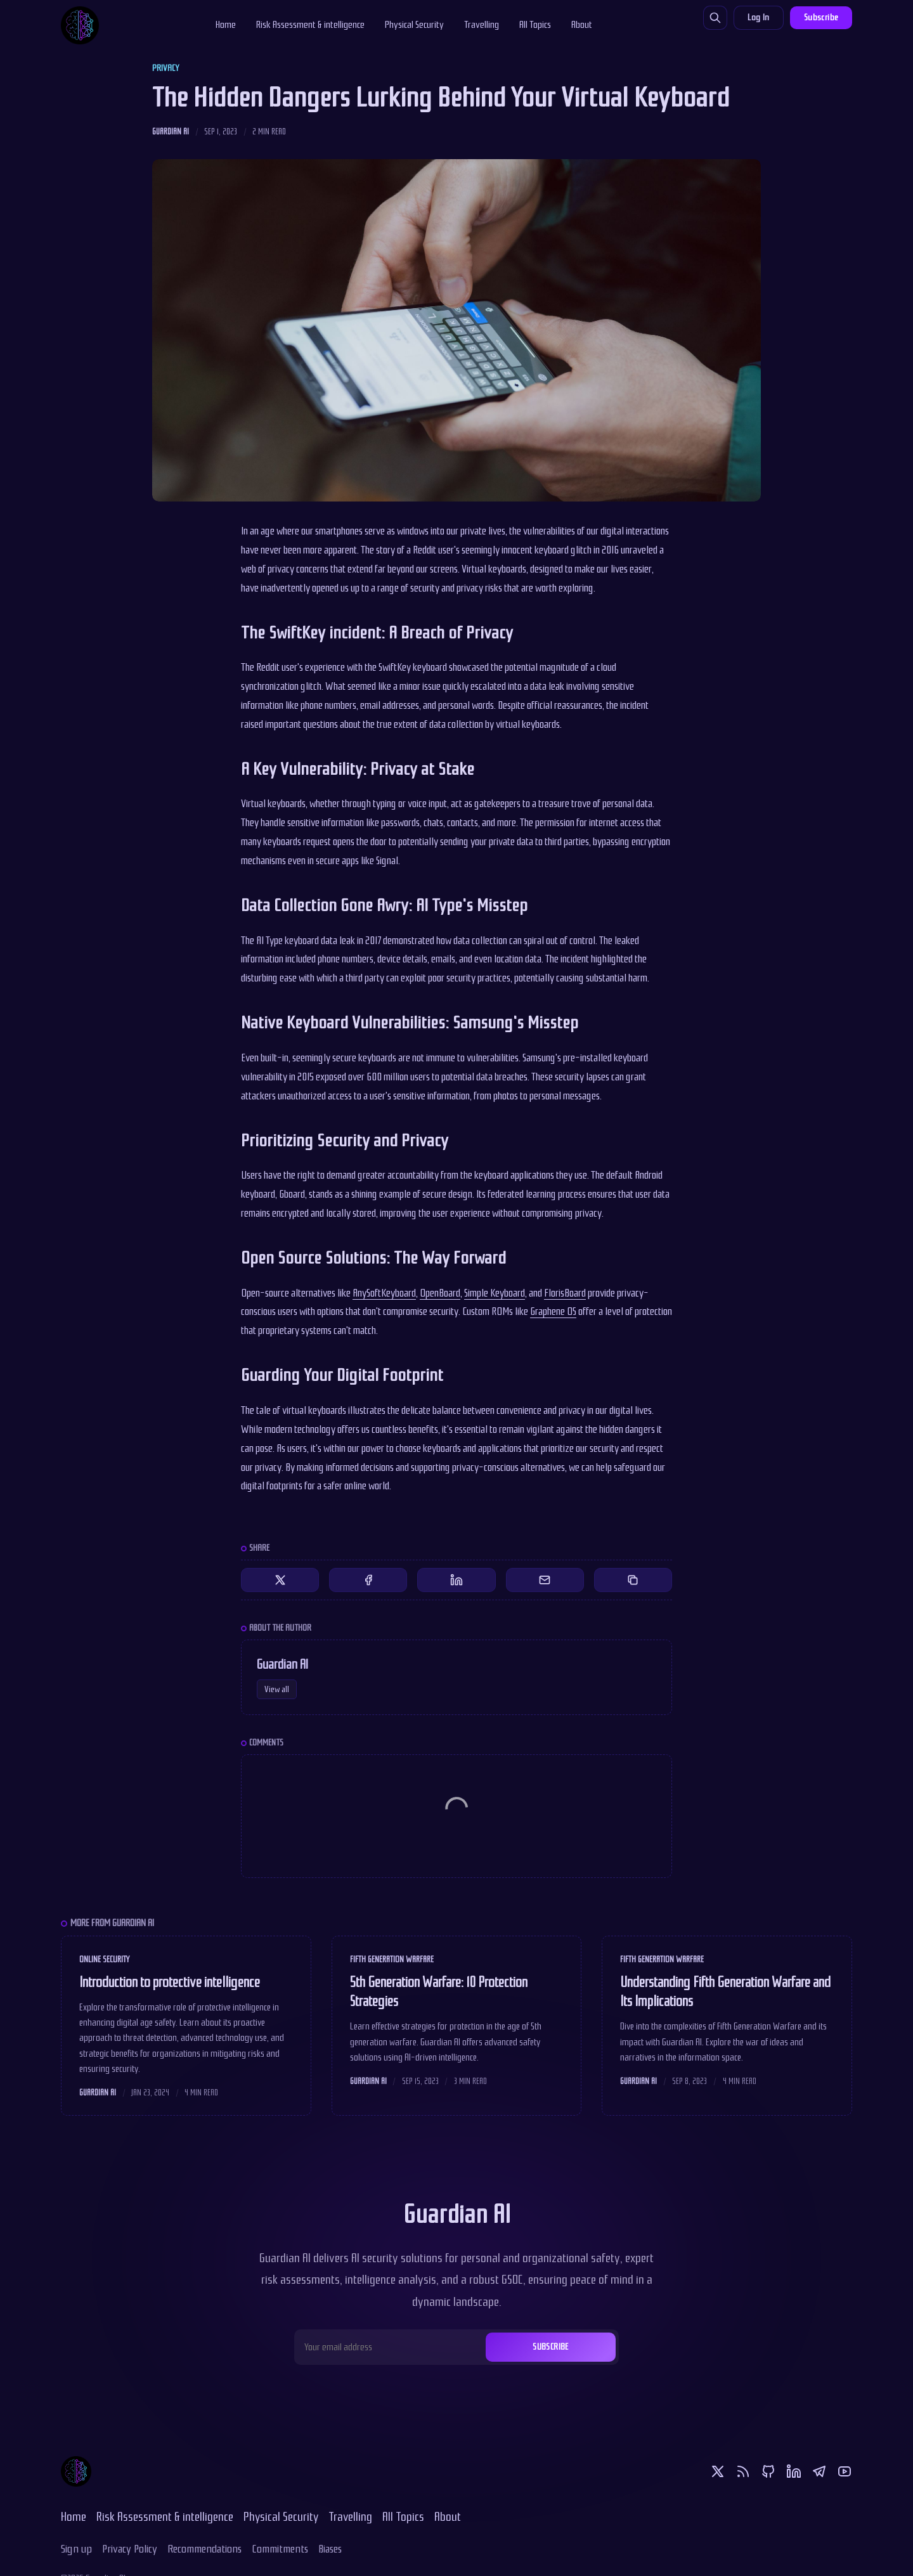 The image size is (913, 2576). Describe the element at coordinates (204, 2549) in the screenshot. I see `Recommendations` at that location.